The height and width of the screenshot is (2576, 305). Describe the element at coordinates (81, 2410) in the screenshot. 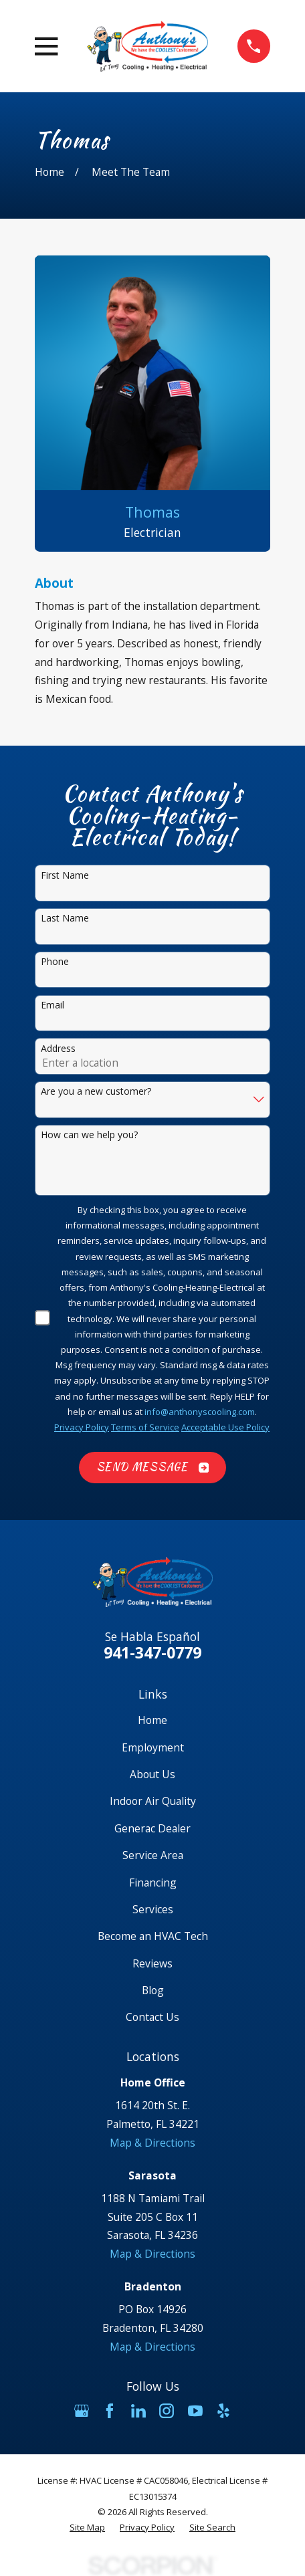

I see `[Google Business Profile]` at that location.